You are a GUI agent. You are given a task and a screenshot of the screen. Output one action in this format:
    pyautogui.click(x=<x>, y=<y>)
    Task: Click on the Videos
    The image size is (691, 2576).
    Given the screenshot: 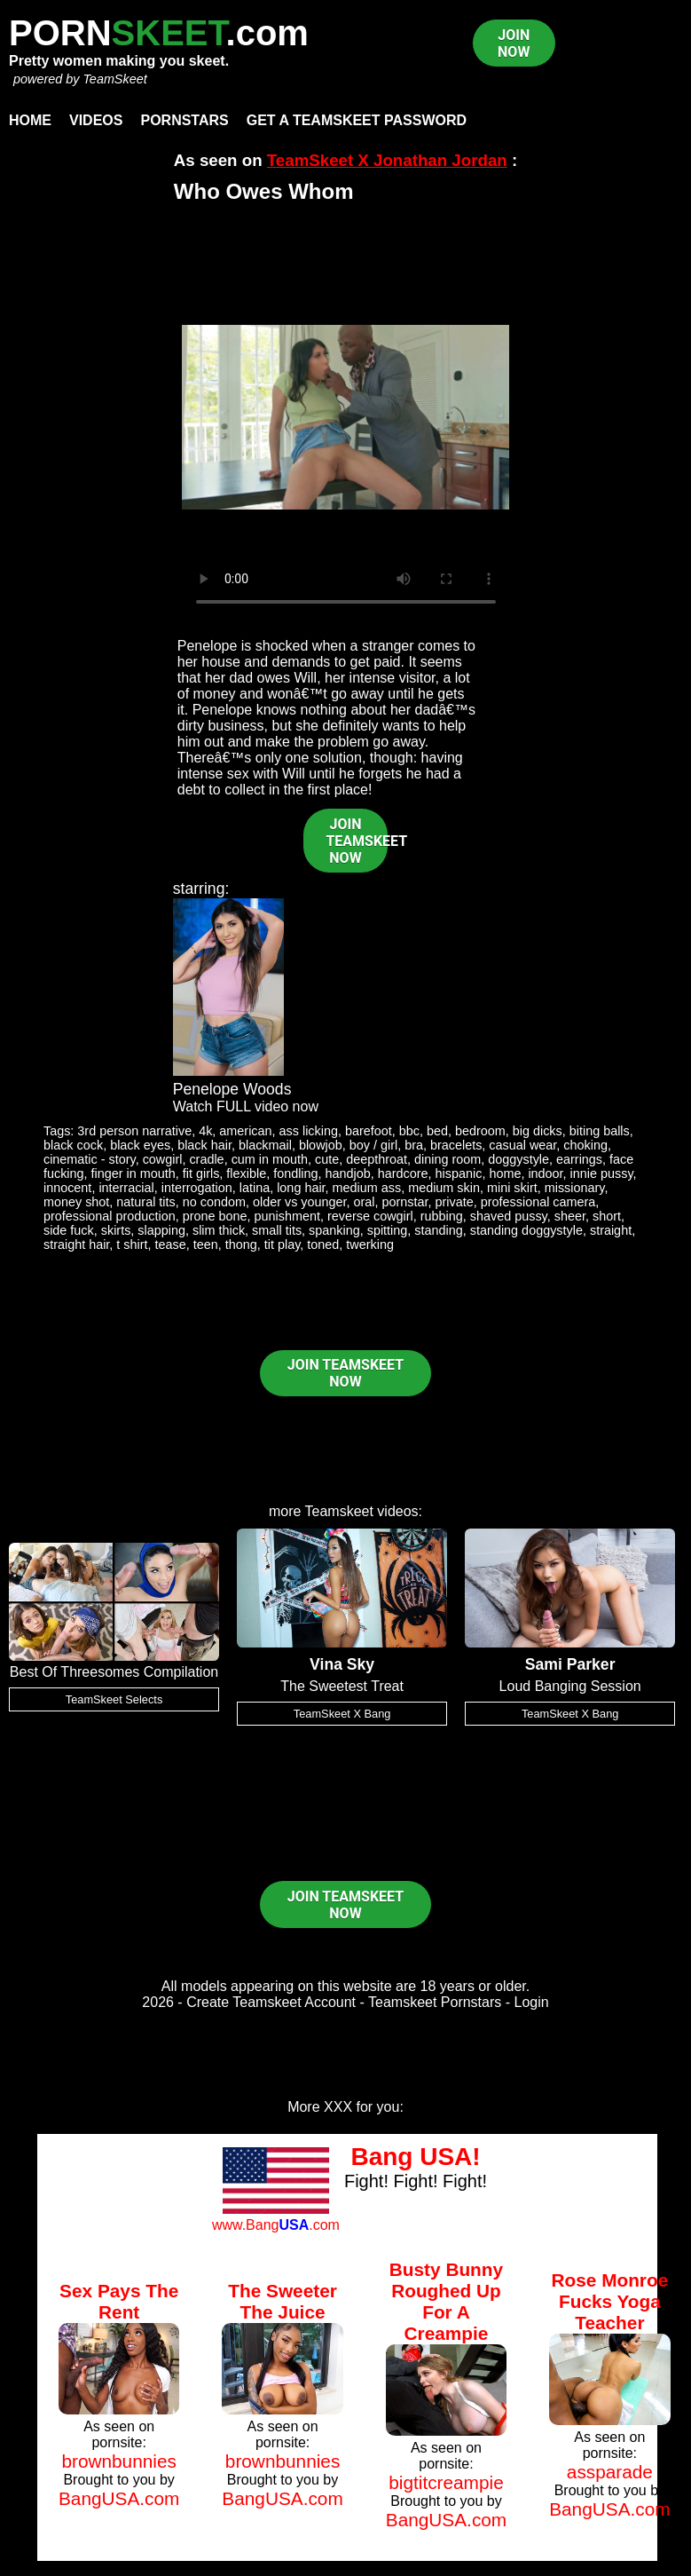 What is the action you would take?
    pyautogui.click(x=95, y=120)
    